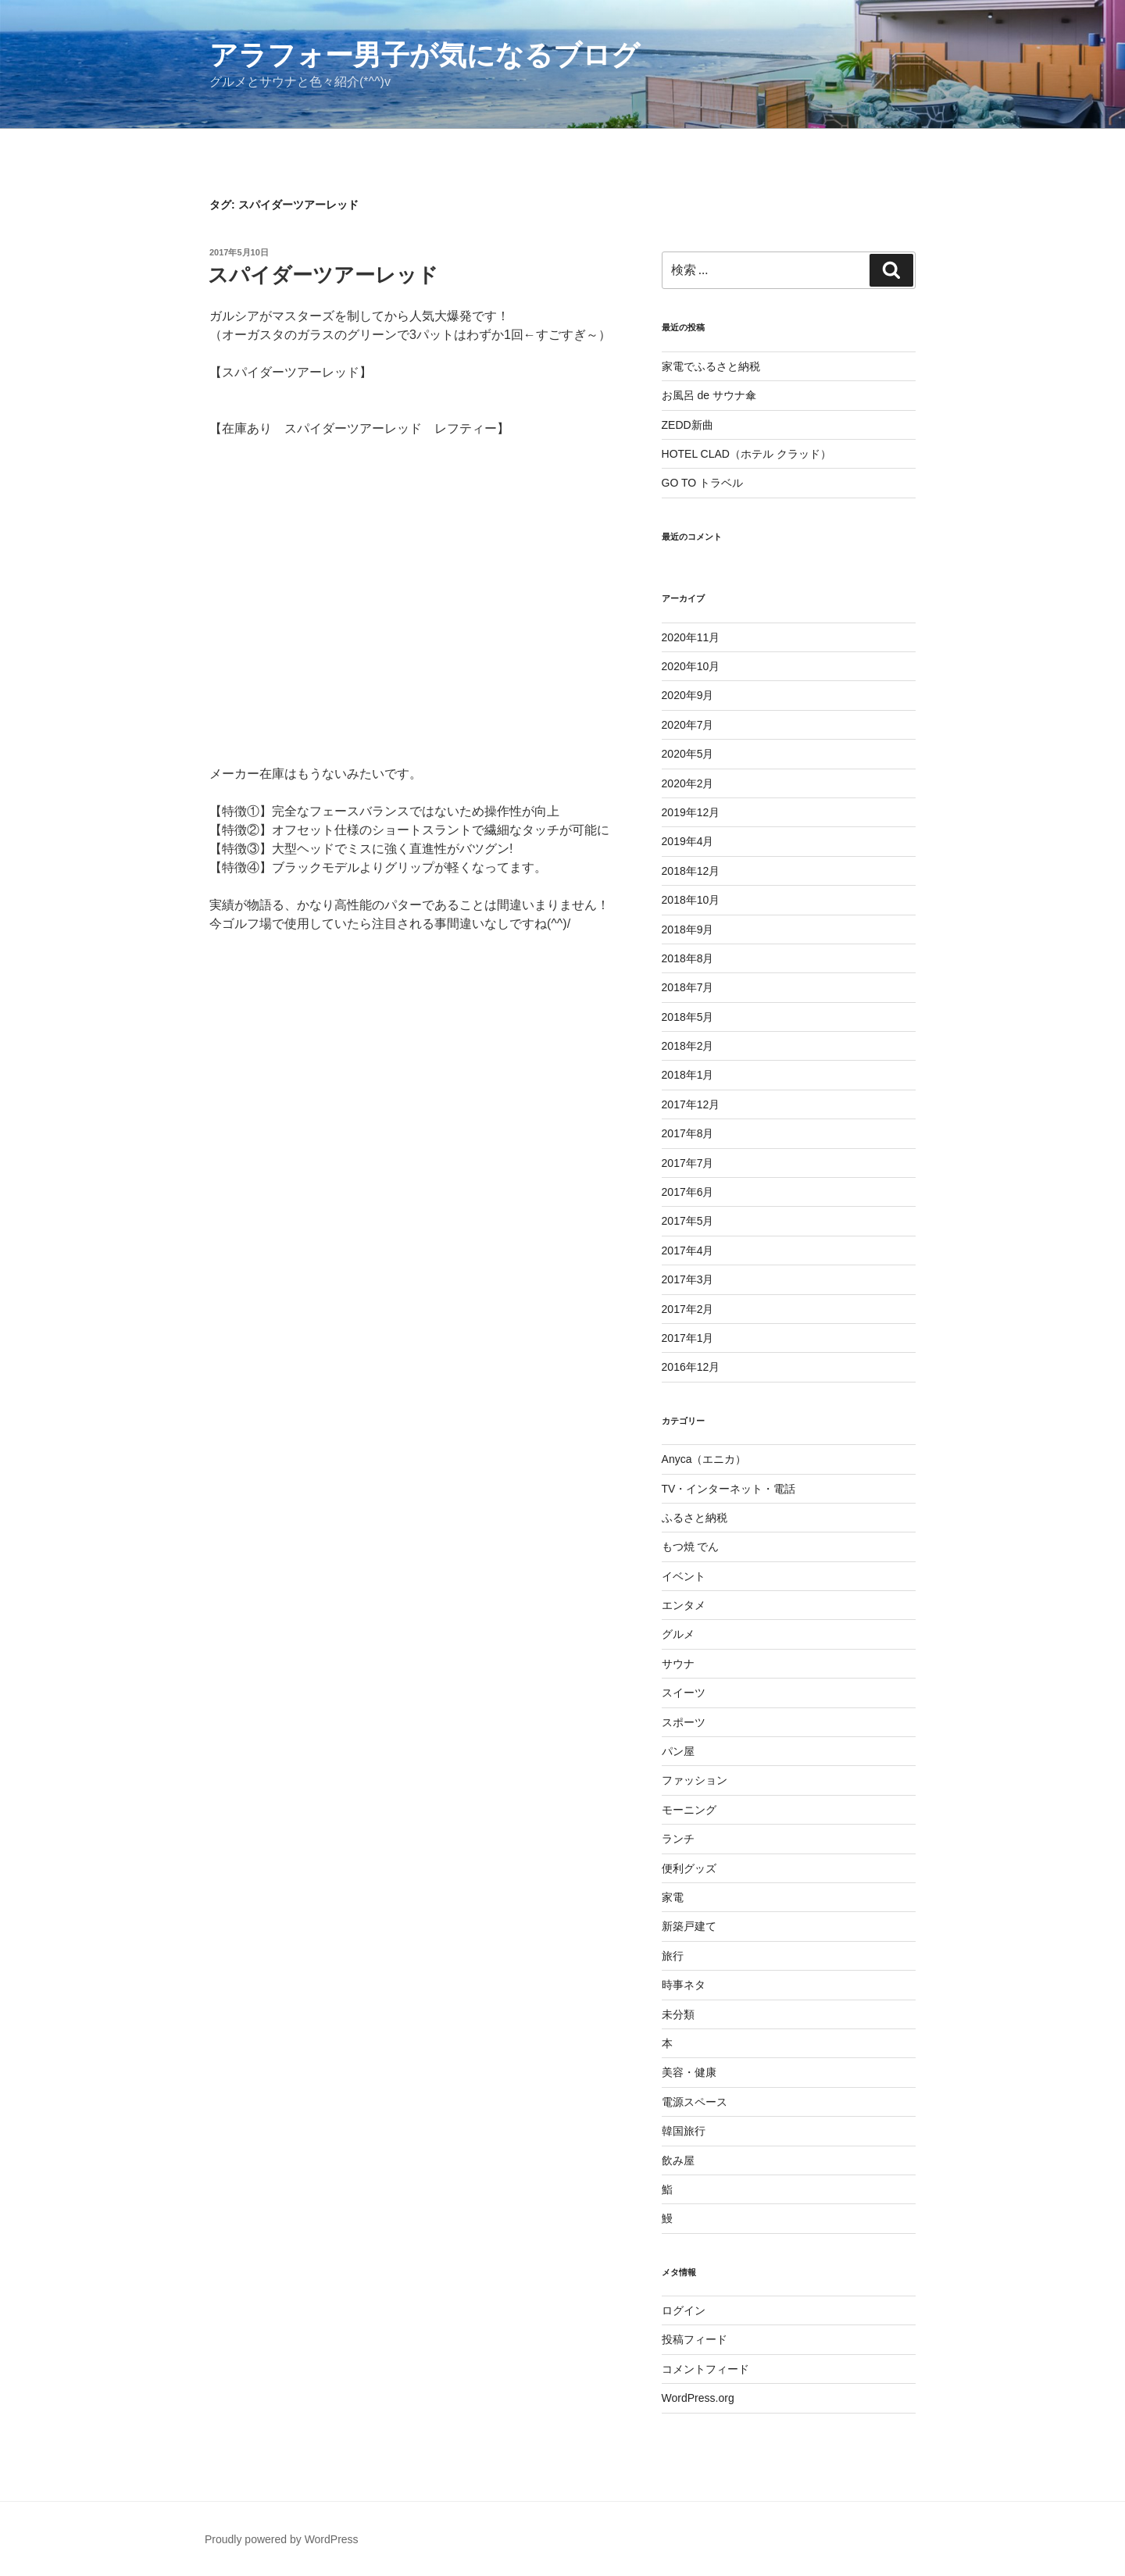 The width and height of the screenshot is (1125, 2576). Describe the element at coordinates (691, 666) in the screenshot. I see `2020年10月` at that location.